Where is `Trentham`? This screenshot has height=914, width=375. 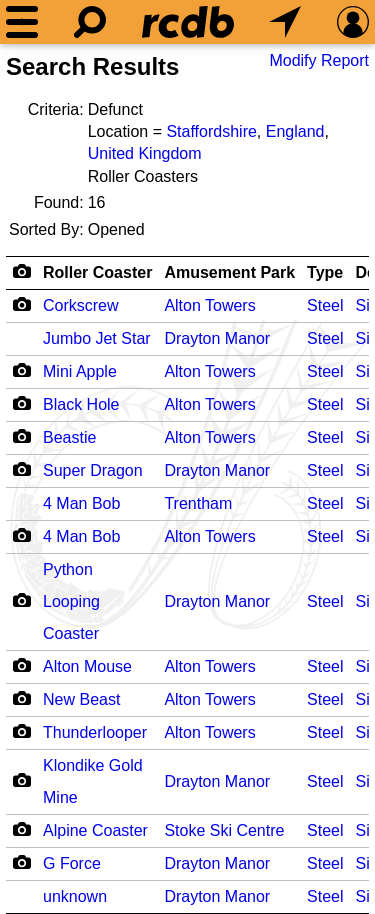
Trentham is located at coordinates (198, 503).